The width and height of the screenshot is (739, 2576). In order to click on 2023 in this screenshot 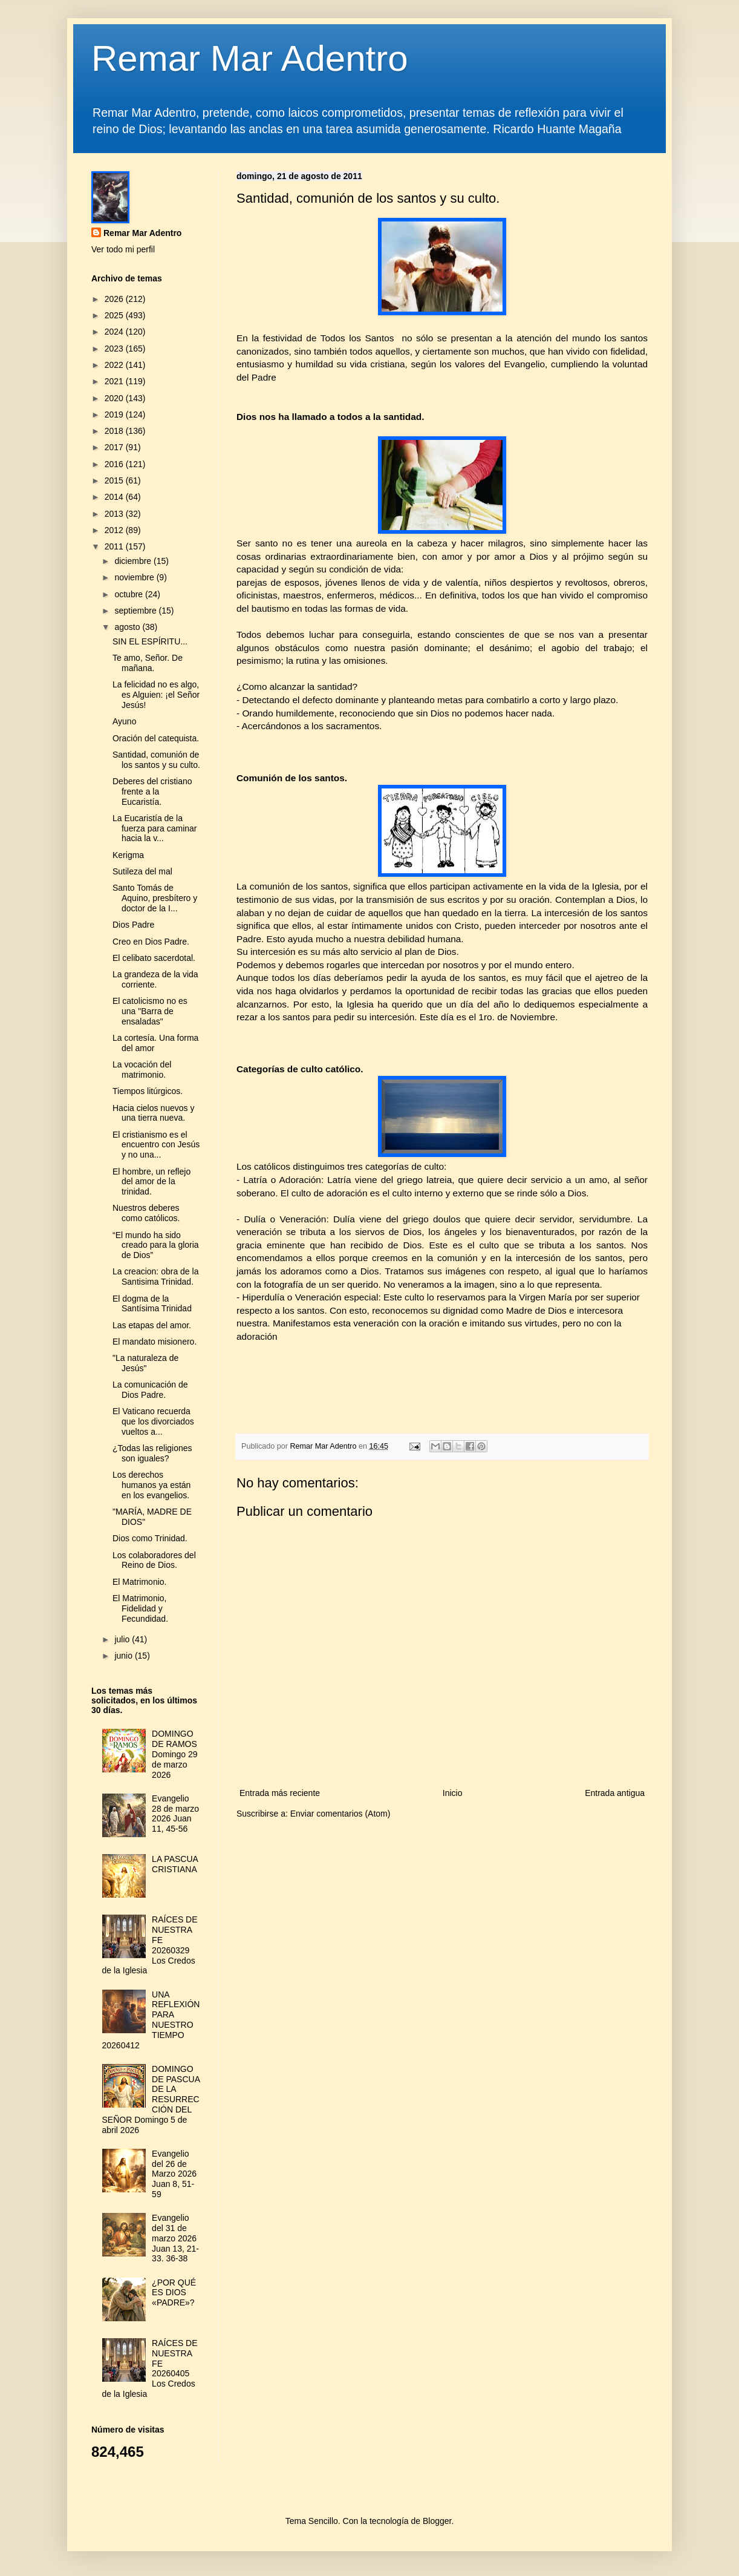, I will do `click(115, 348)`.